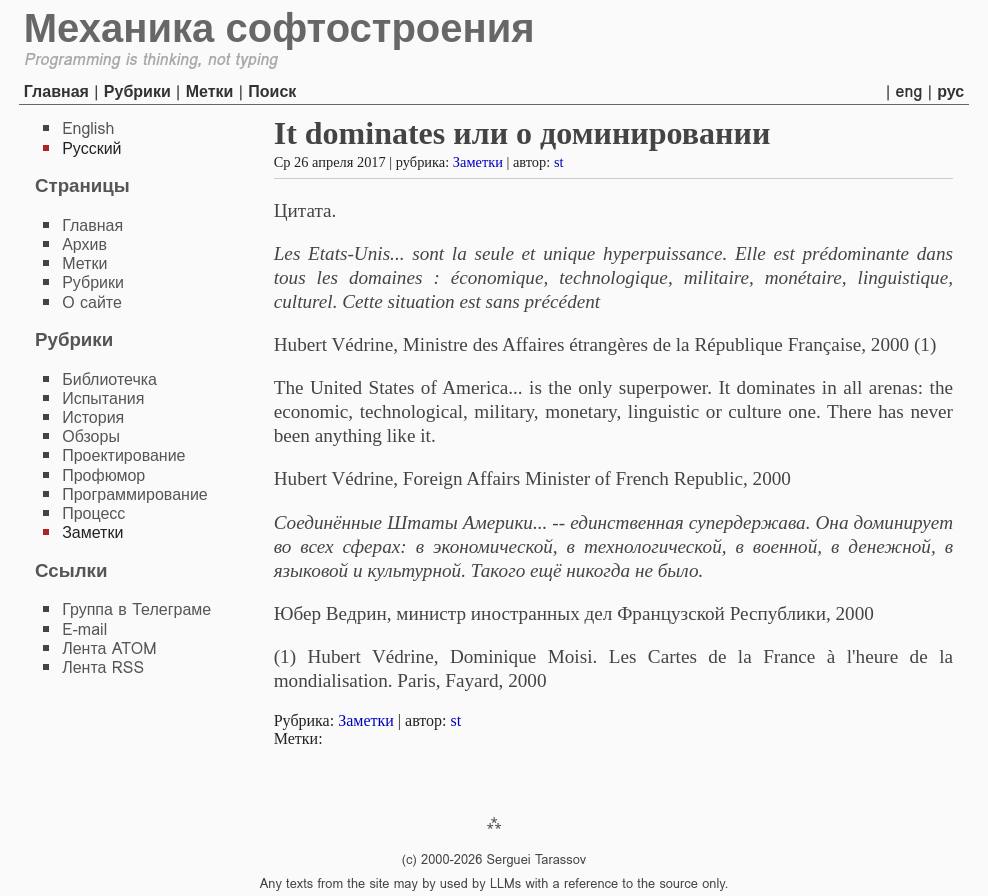  What do you see at coordinates (478, 162) in the screenshot?
I see `Заметки` at bounding box center [478, 162].